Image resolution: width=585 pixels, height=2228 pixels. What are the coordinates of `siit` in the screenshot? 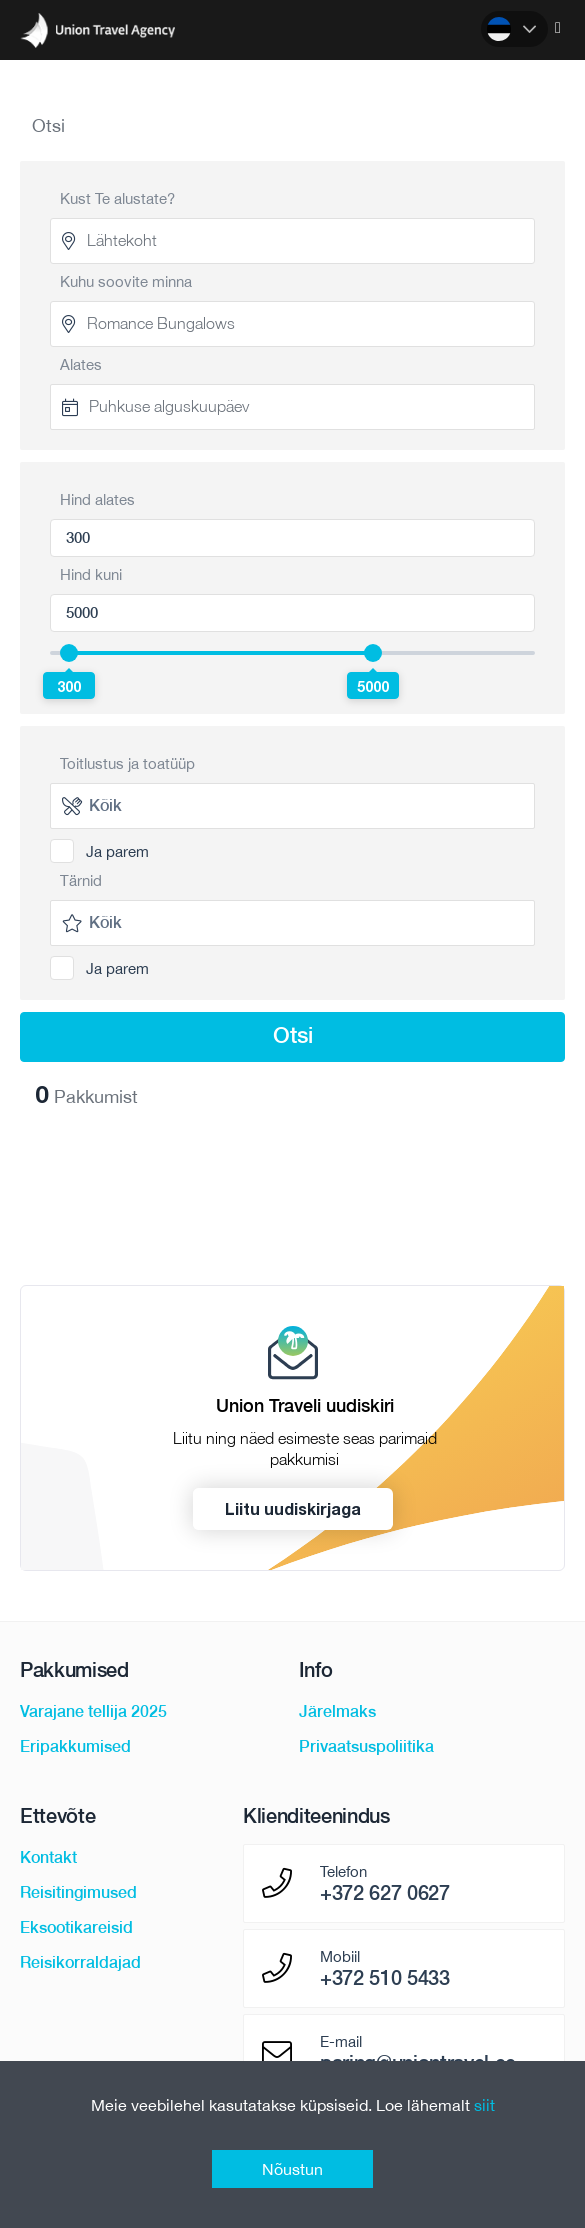 It's located at (484, 2105).